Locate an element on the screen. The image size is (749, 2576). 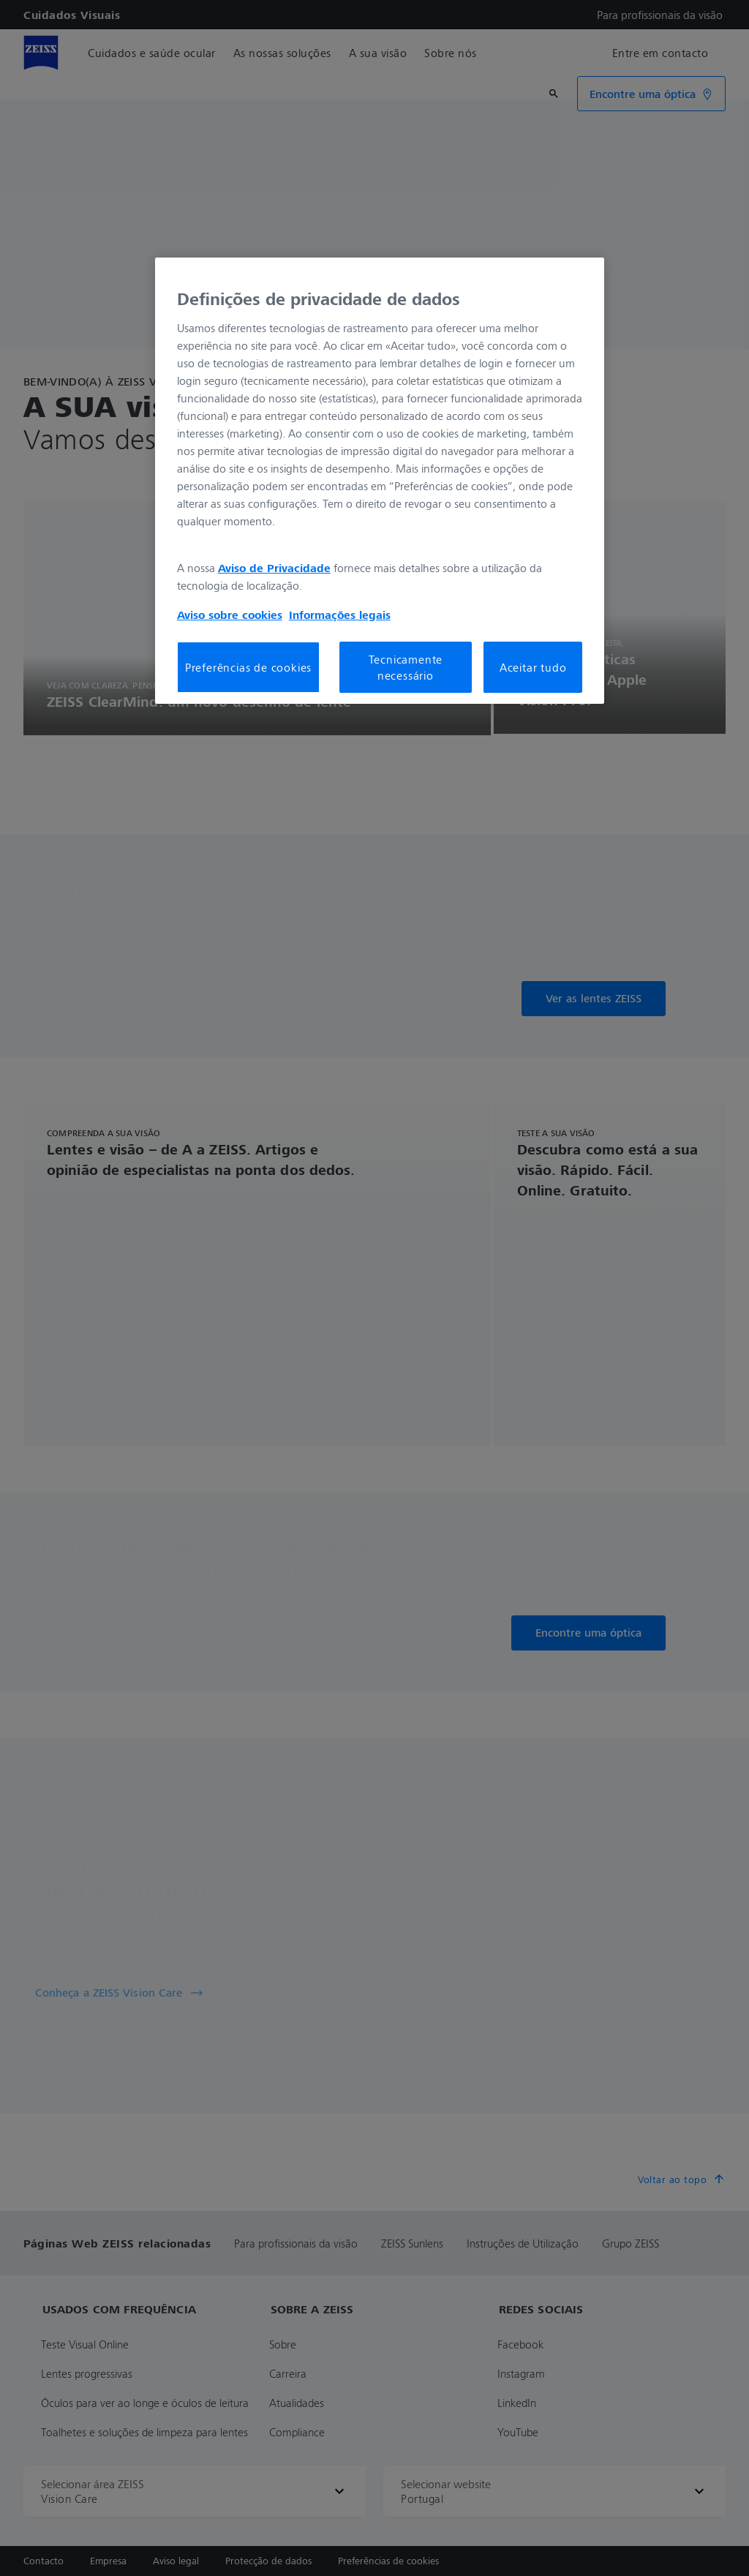
Tecnicamente necessário is located at coordinates (406, 667).